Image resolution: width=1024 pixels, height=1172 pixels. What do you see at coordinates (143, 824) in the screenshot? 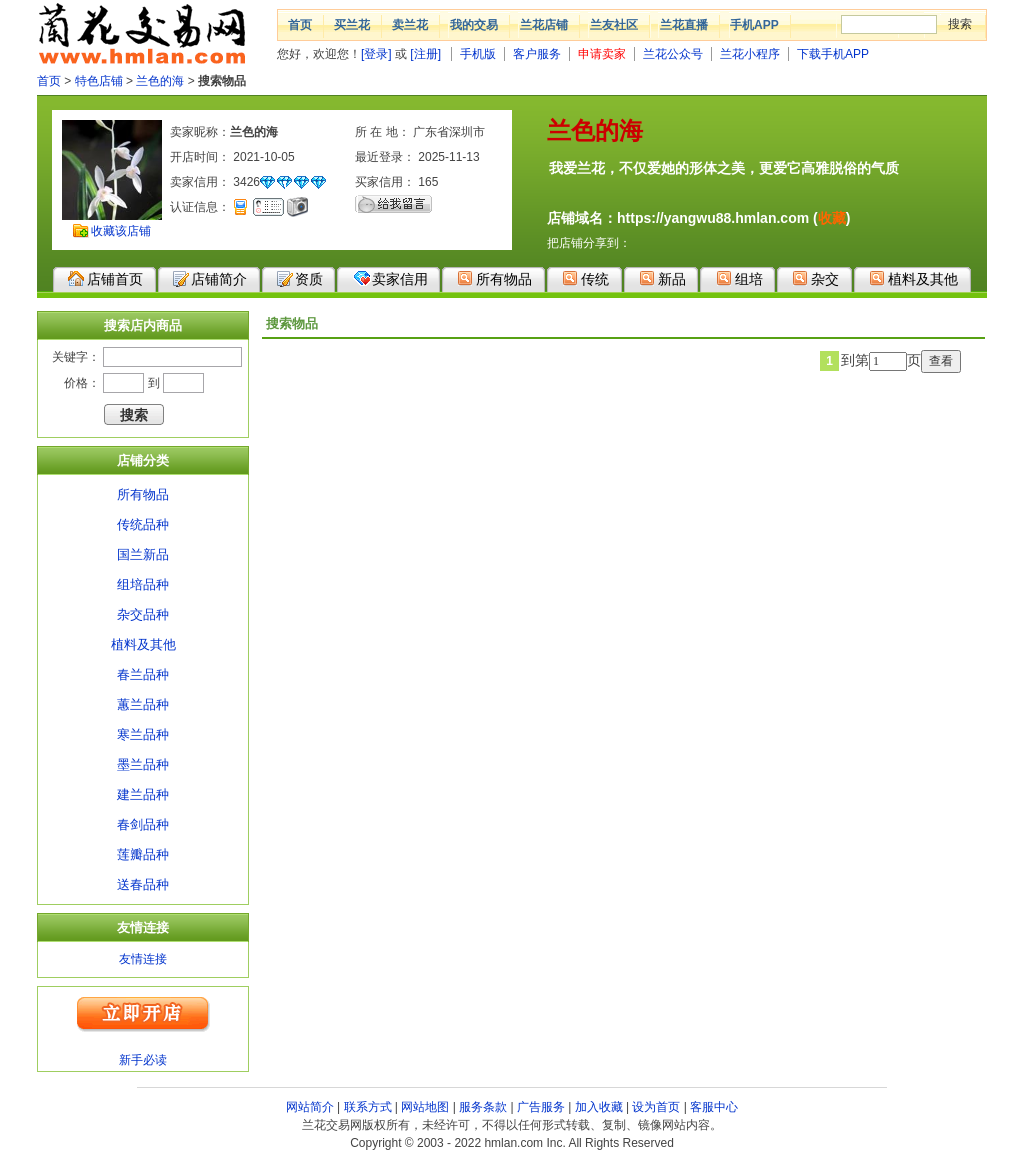
I see `春剑品种` at bounding box center [143, 824].